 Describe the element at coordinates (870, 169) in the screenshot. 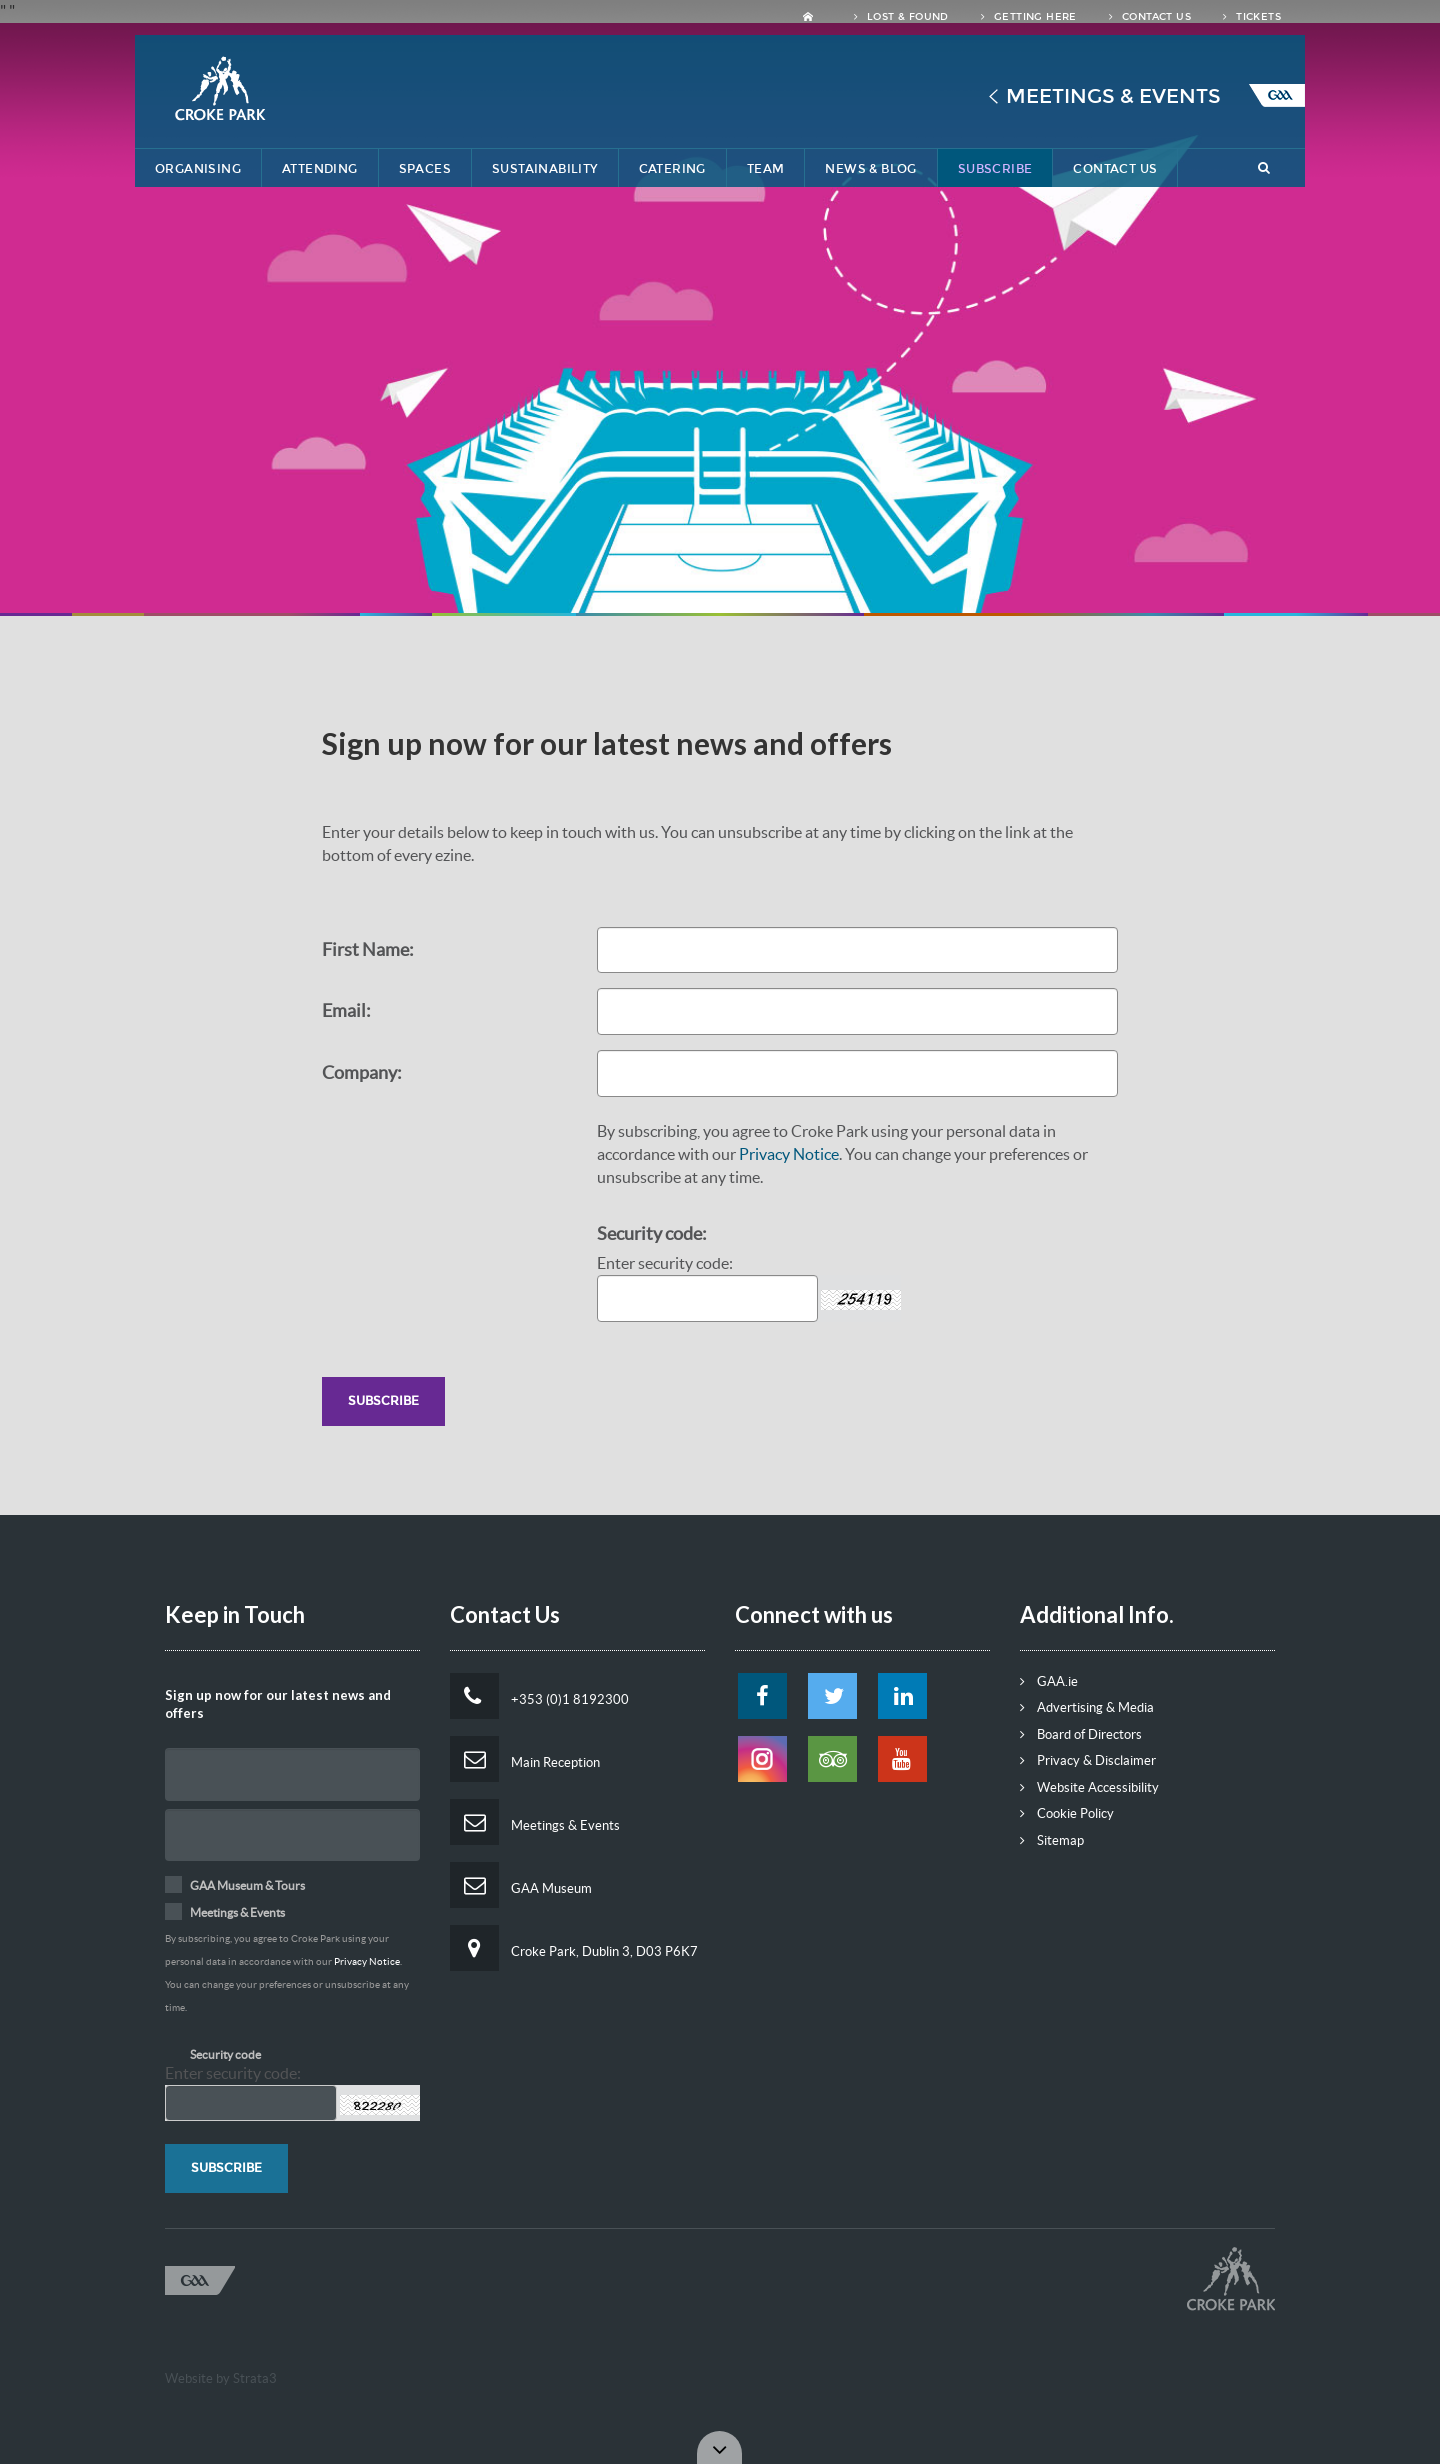

I see `News & Blog` at that location.